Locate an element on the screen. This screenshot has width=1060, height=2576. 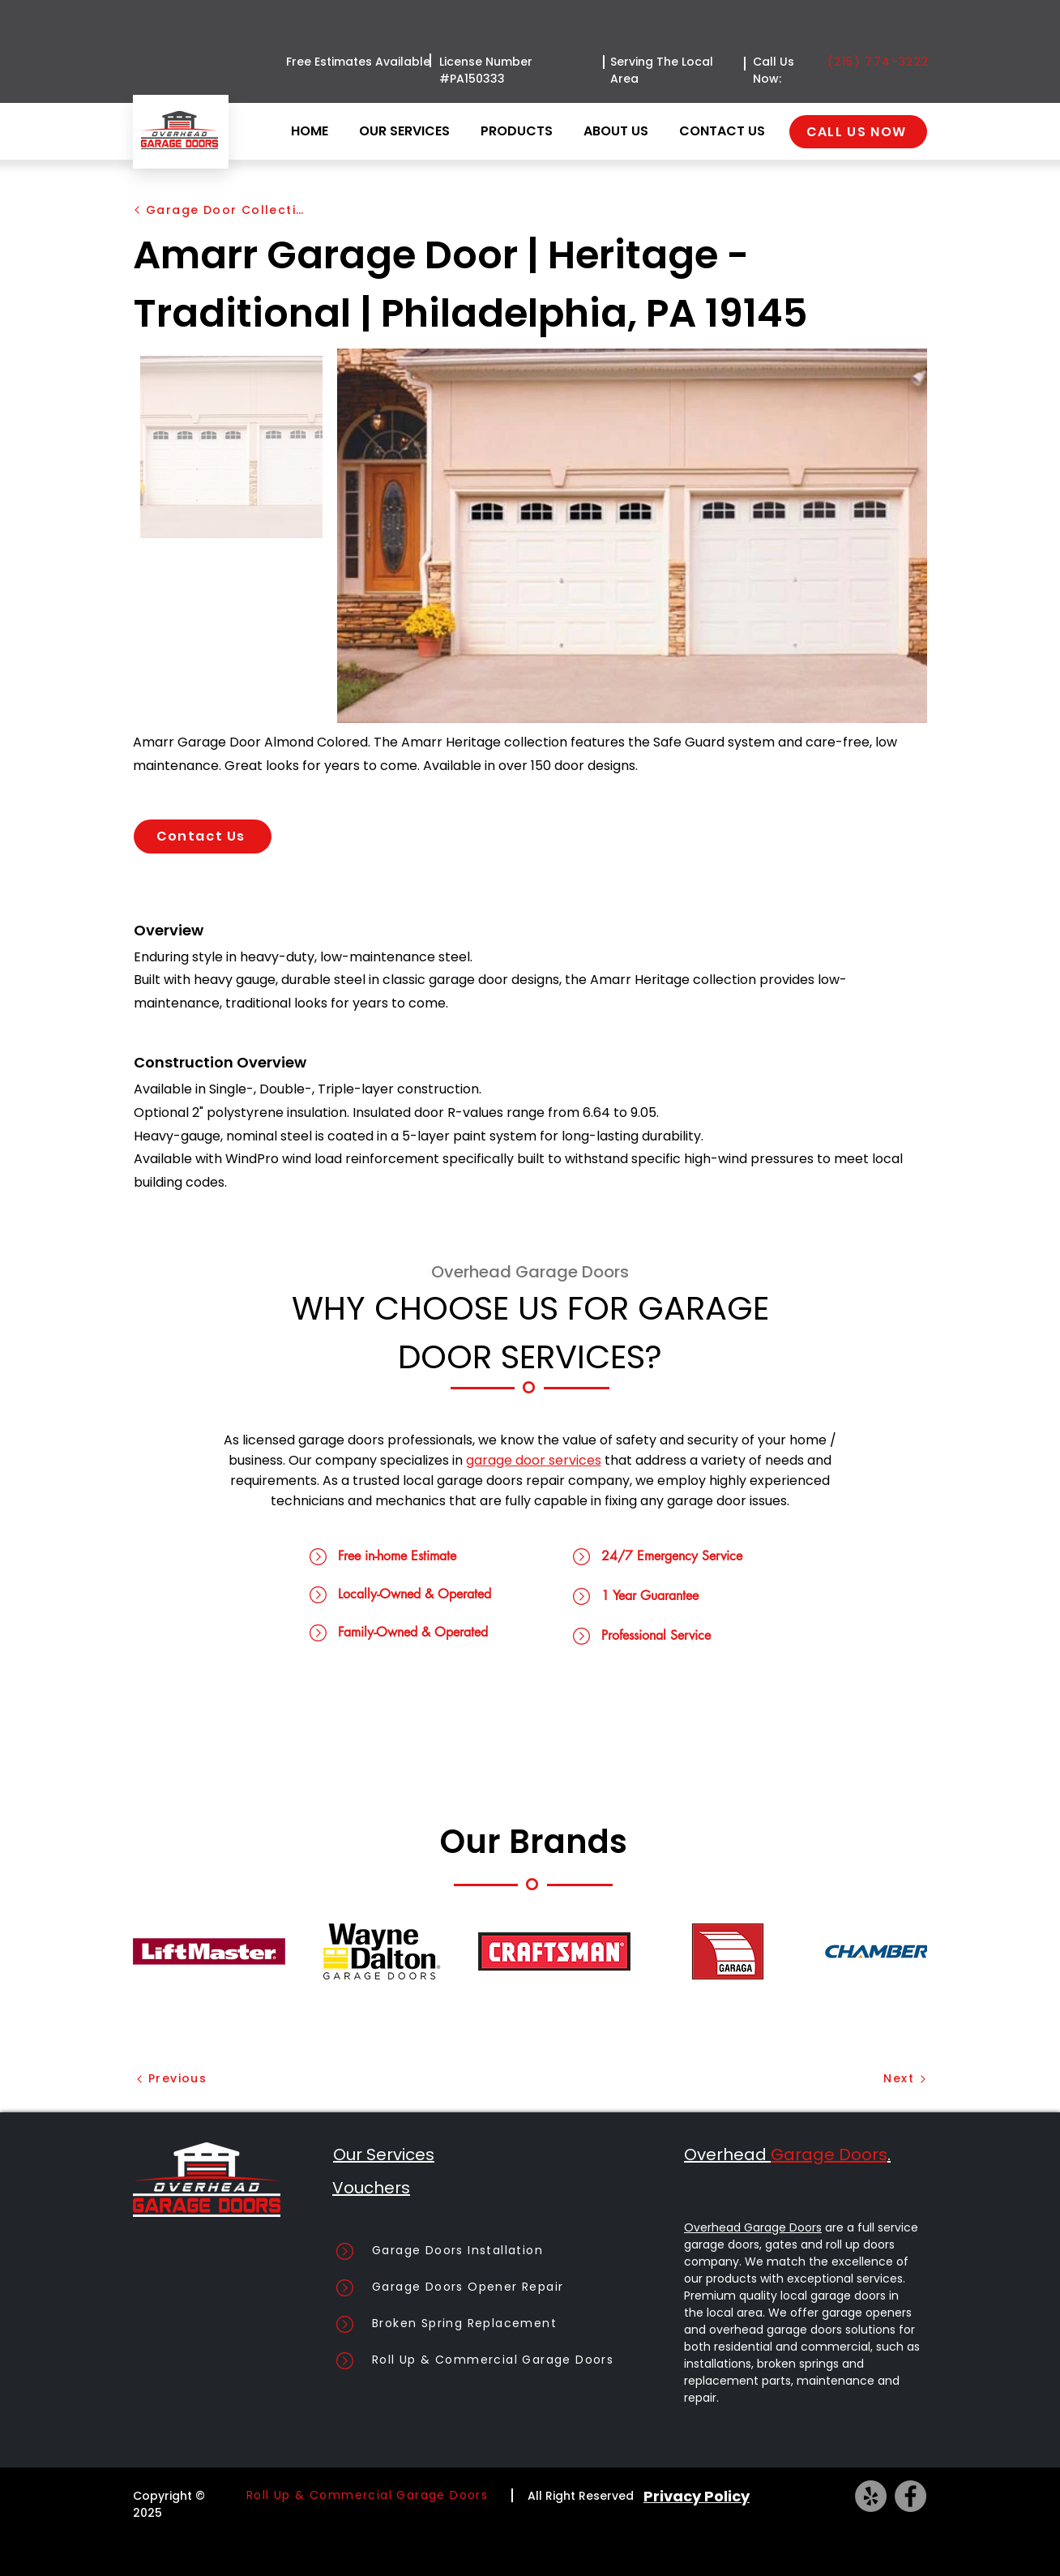
[Broken Spring Replacement] is located at coordinates (518, 2324).